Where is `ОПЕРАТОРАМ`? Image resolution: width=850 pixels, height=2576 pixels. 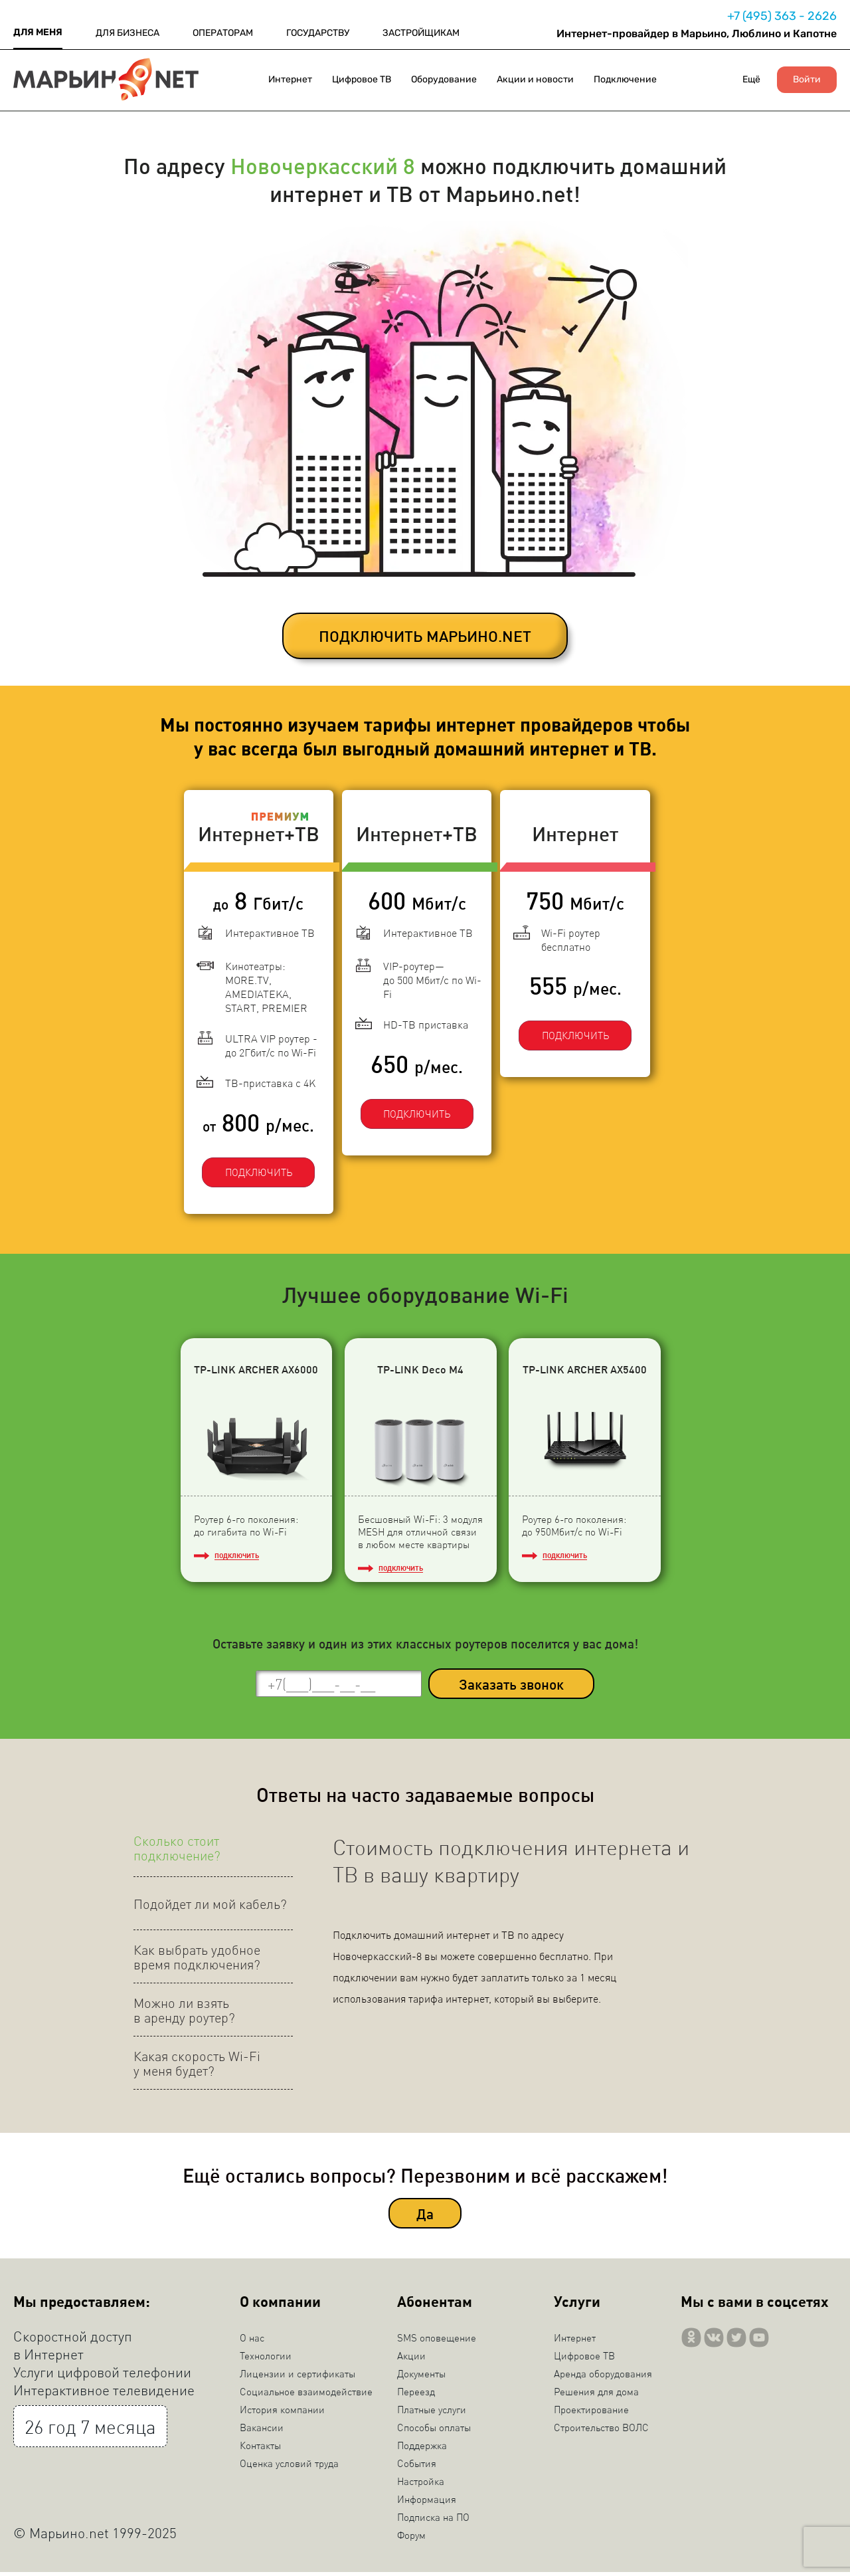
ОПЕРАТОРАМ is located at coordinates (223, 33).